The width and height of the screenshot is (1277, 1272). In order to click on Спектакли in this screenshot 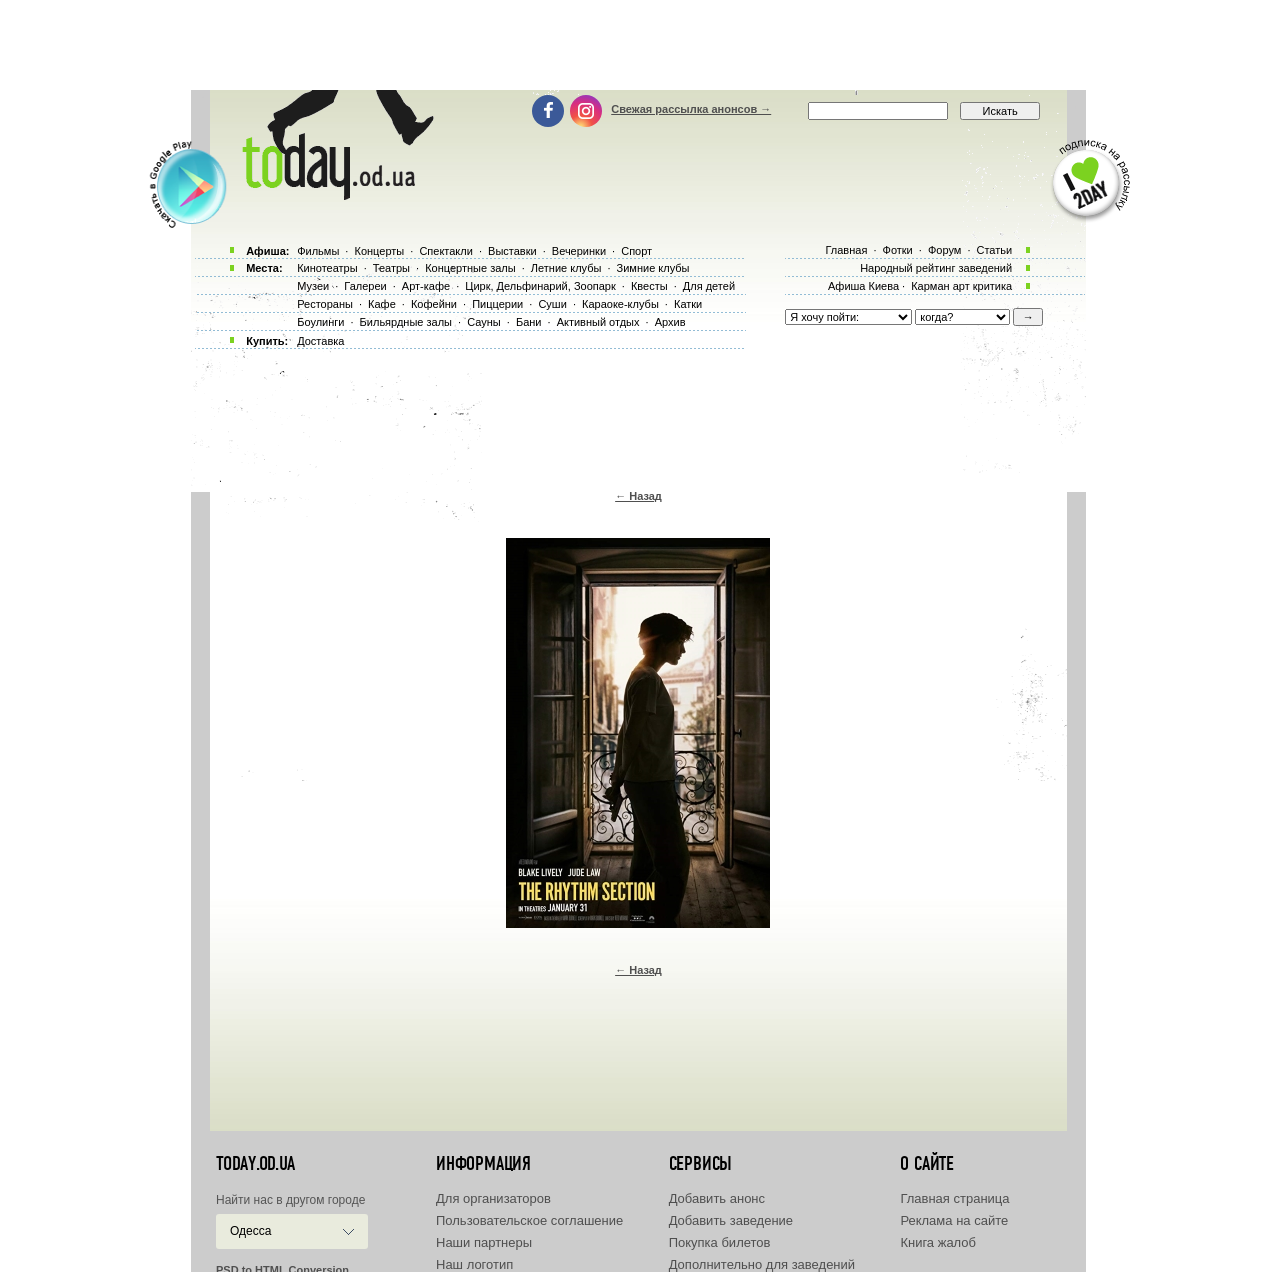, I will do `click(446, 251)`.